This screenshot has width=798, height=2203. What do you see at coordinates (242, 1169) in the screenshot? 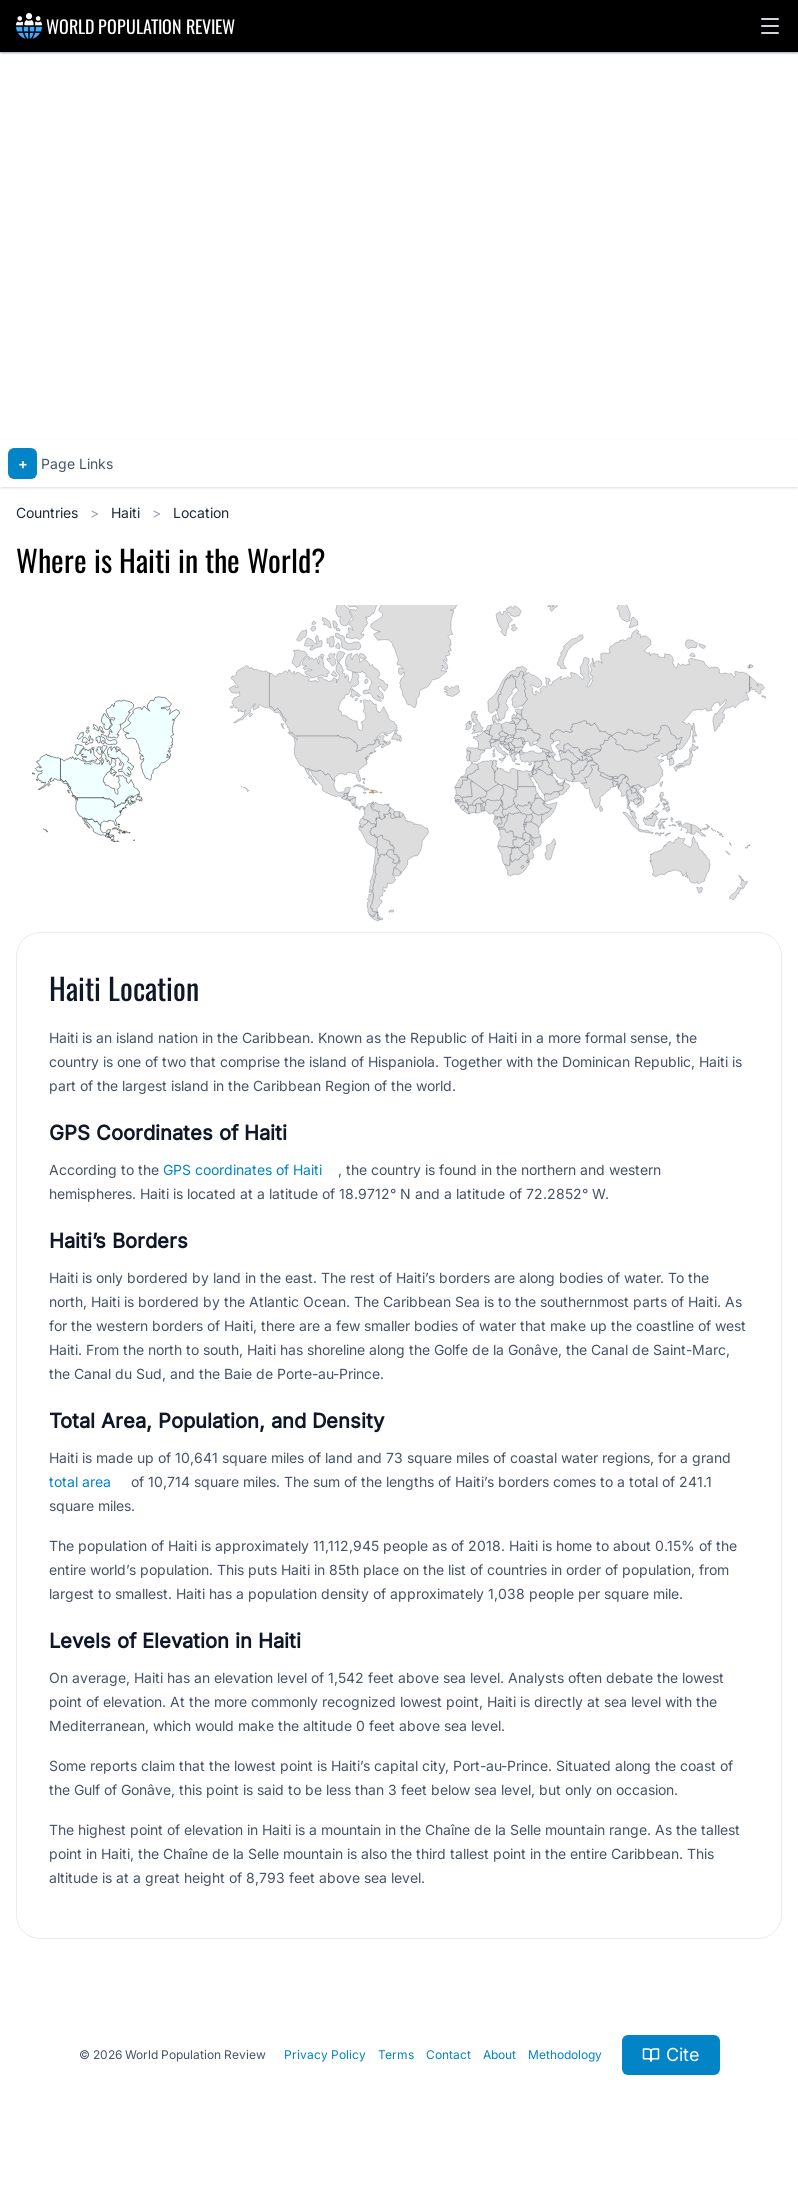
I see `GPS coordinates of Haiti` at bounding box center [242, 1169].